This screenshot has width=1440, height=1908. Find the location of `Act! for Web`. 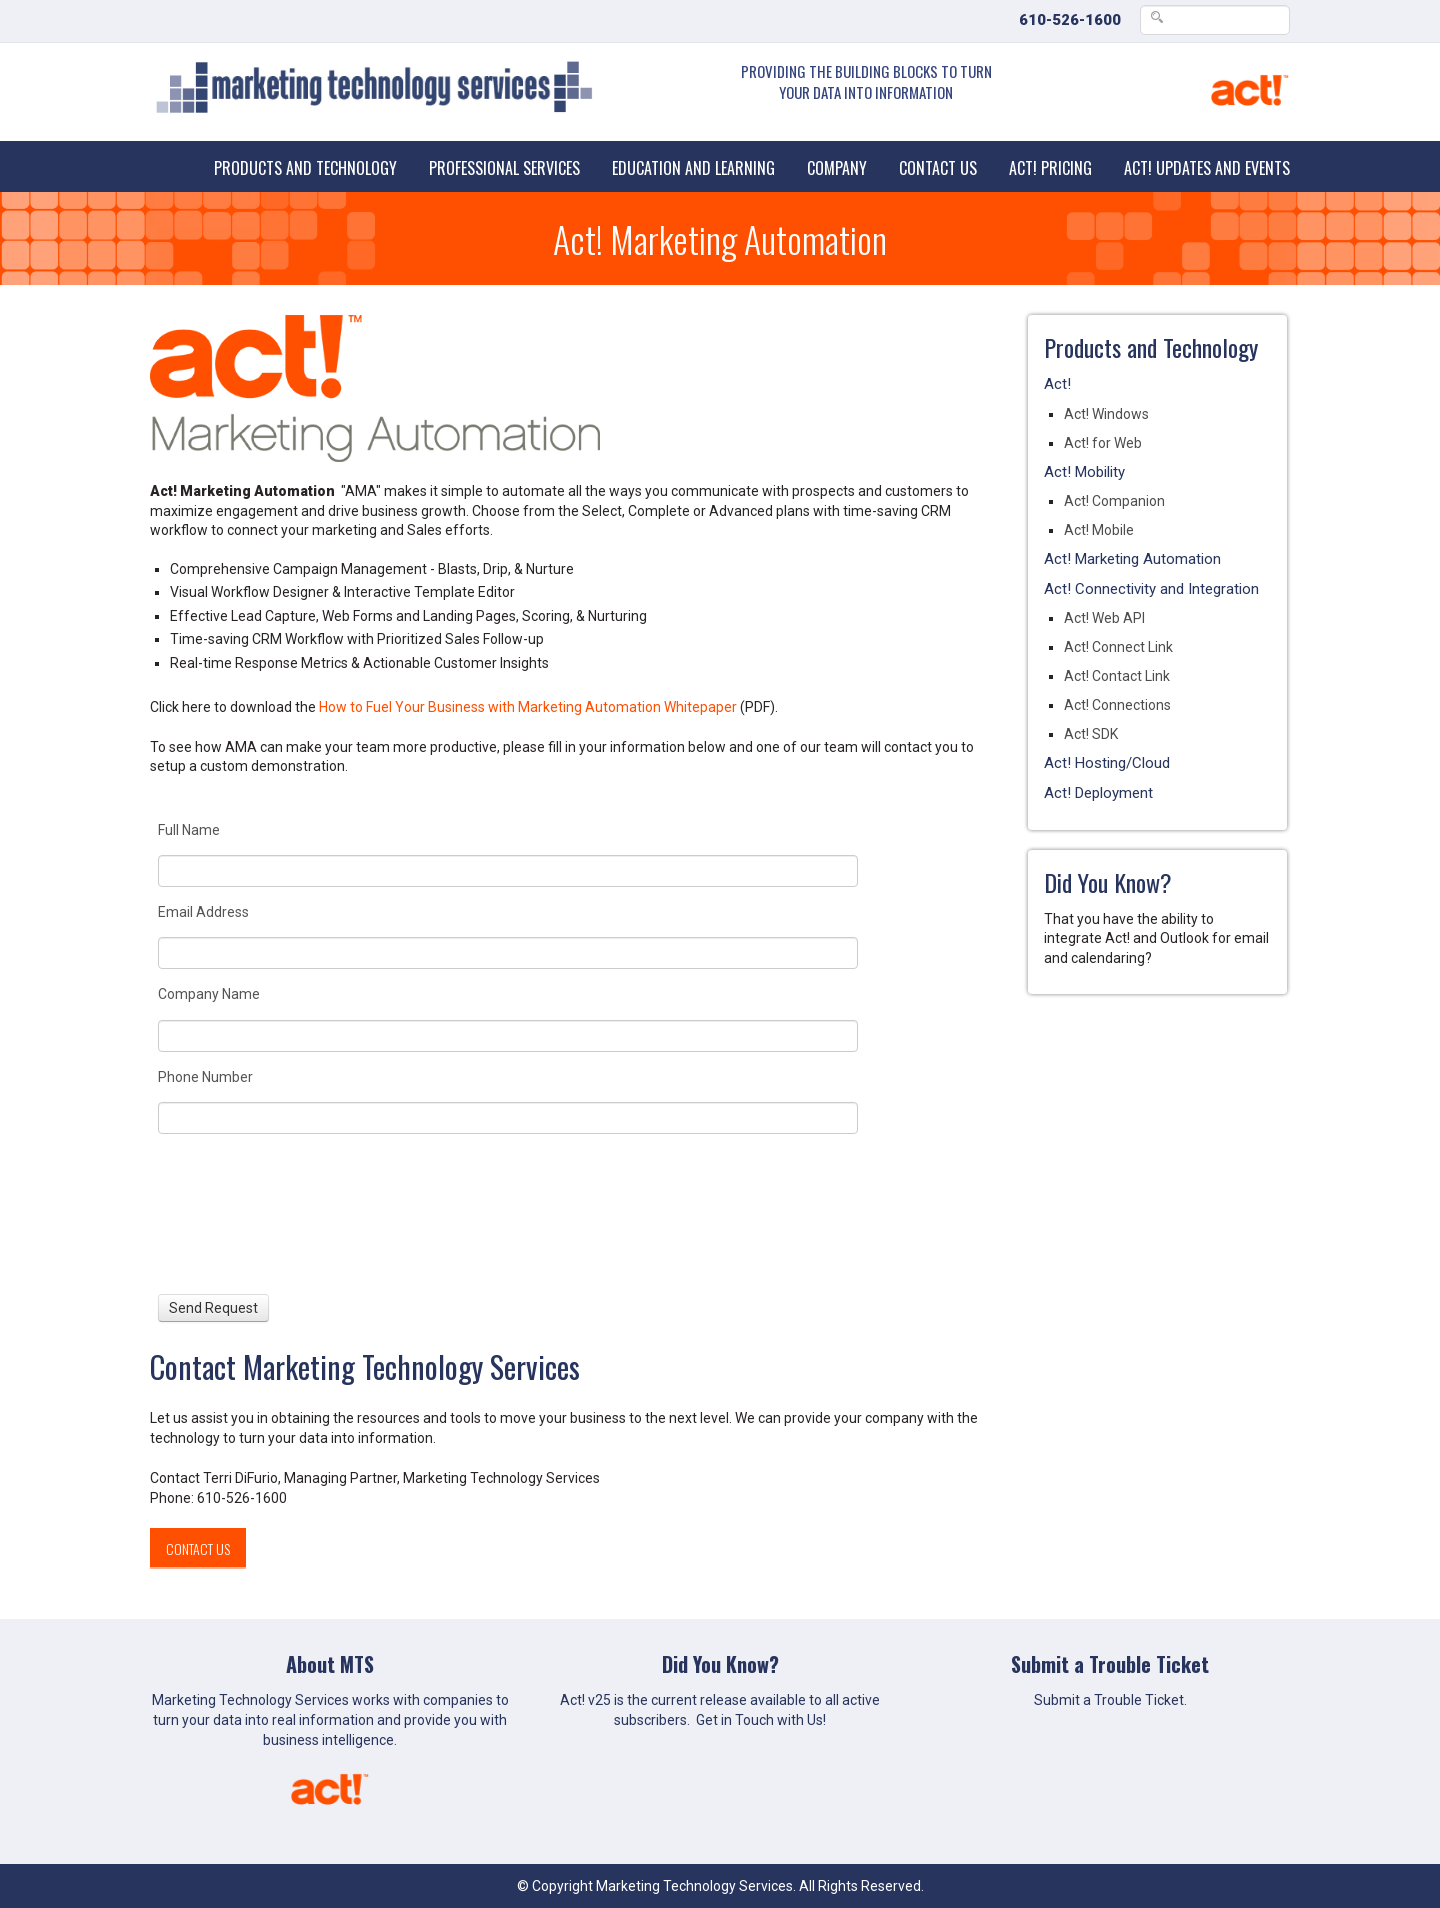

Act! for Web is located at coordinates (1103, 443).